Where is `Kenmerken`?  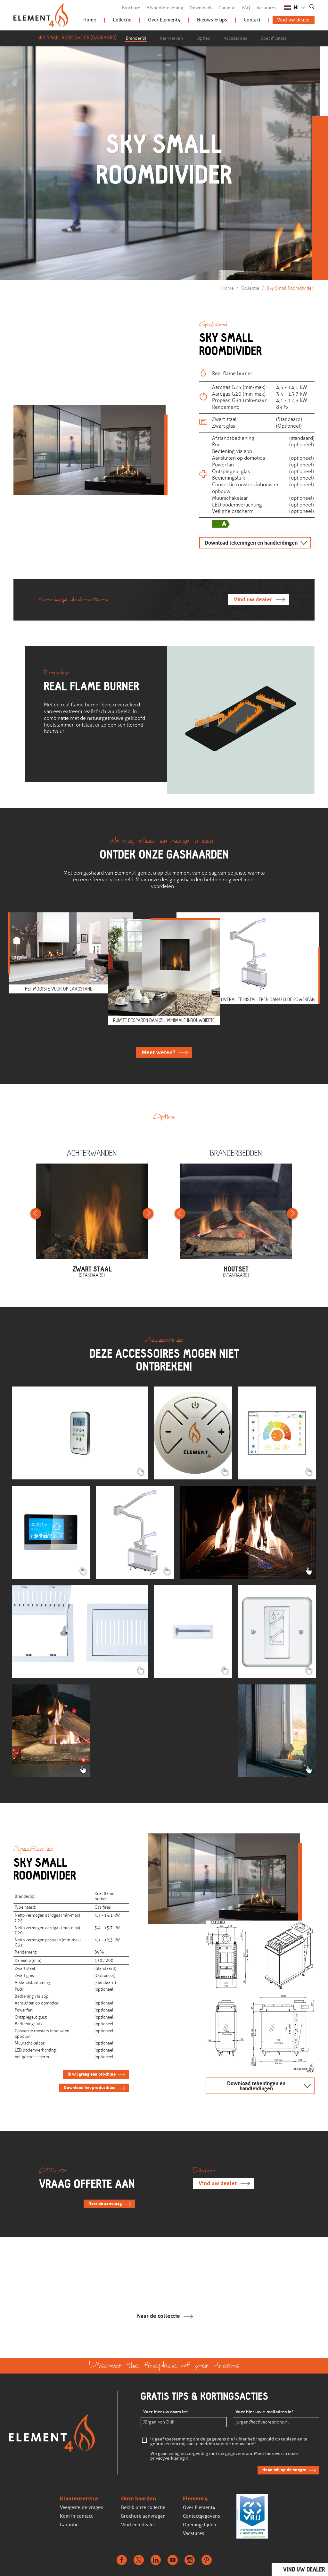 Kenmerken is located at coordinates (171, 38).